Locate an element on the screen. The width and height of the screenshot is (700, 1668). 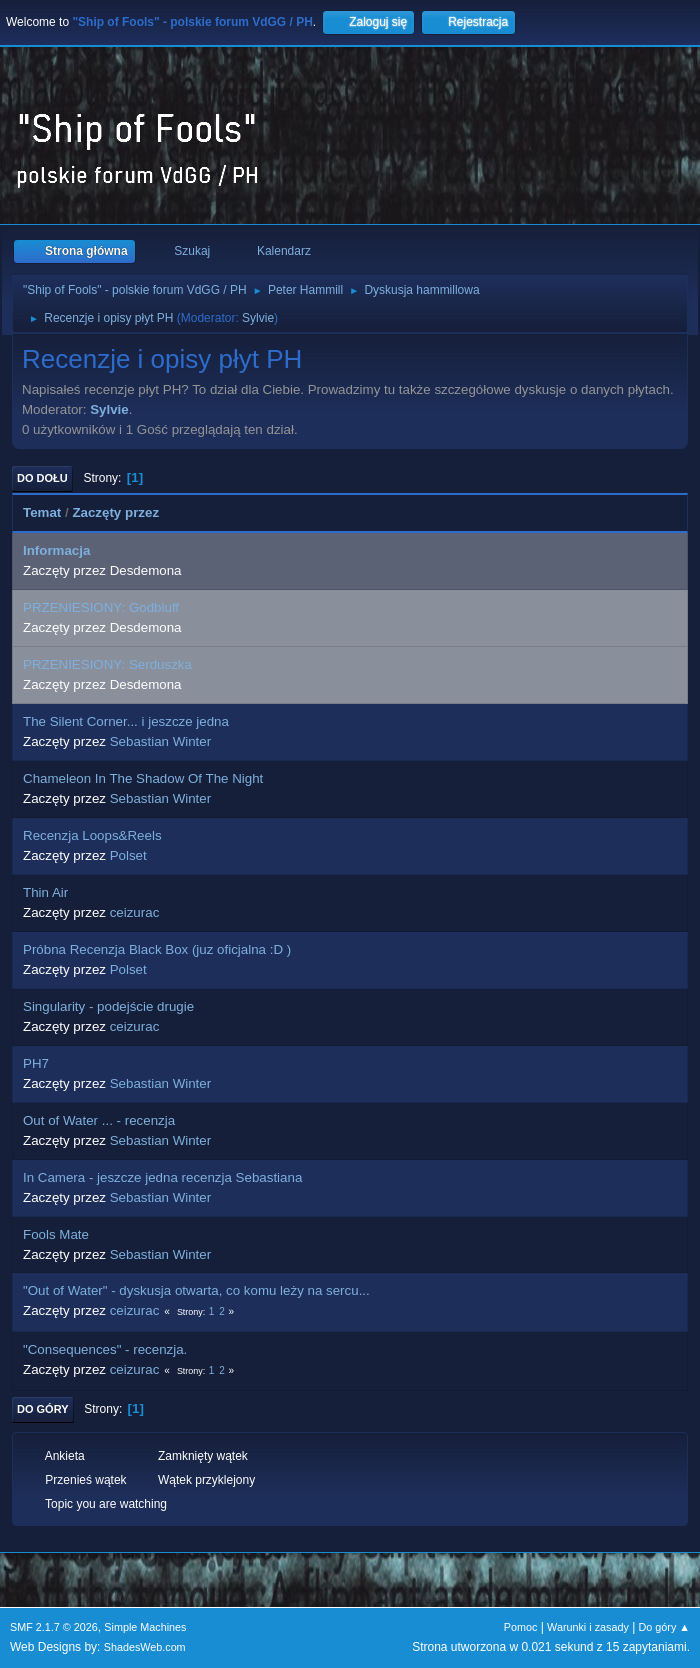
SMF 2.1.7 © 2026 is located at coordinates (54, 1627).